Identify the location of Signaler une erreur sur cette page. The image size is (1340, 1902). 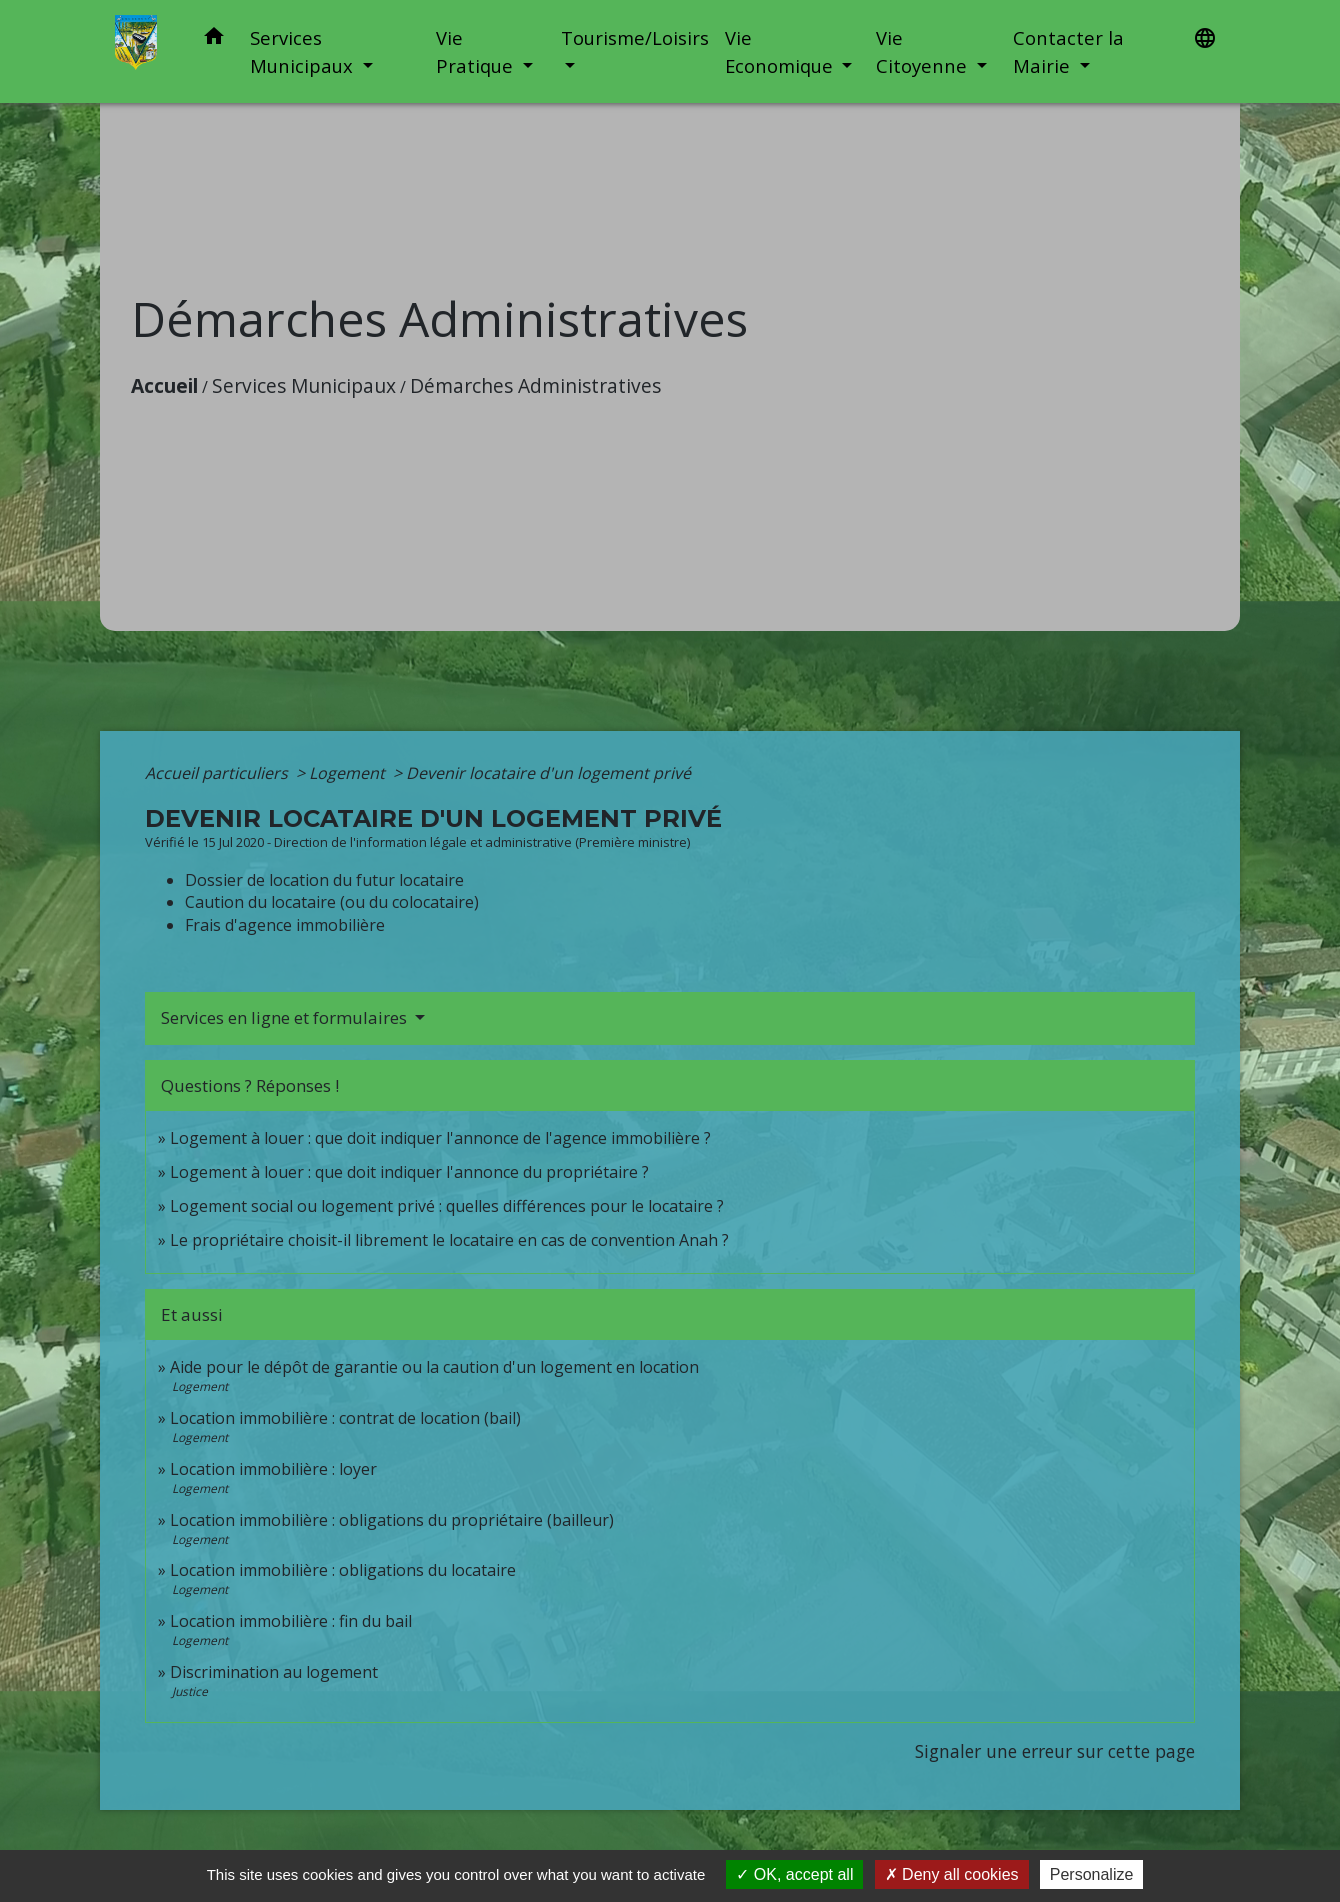
(1055, 1751).